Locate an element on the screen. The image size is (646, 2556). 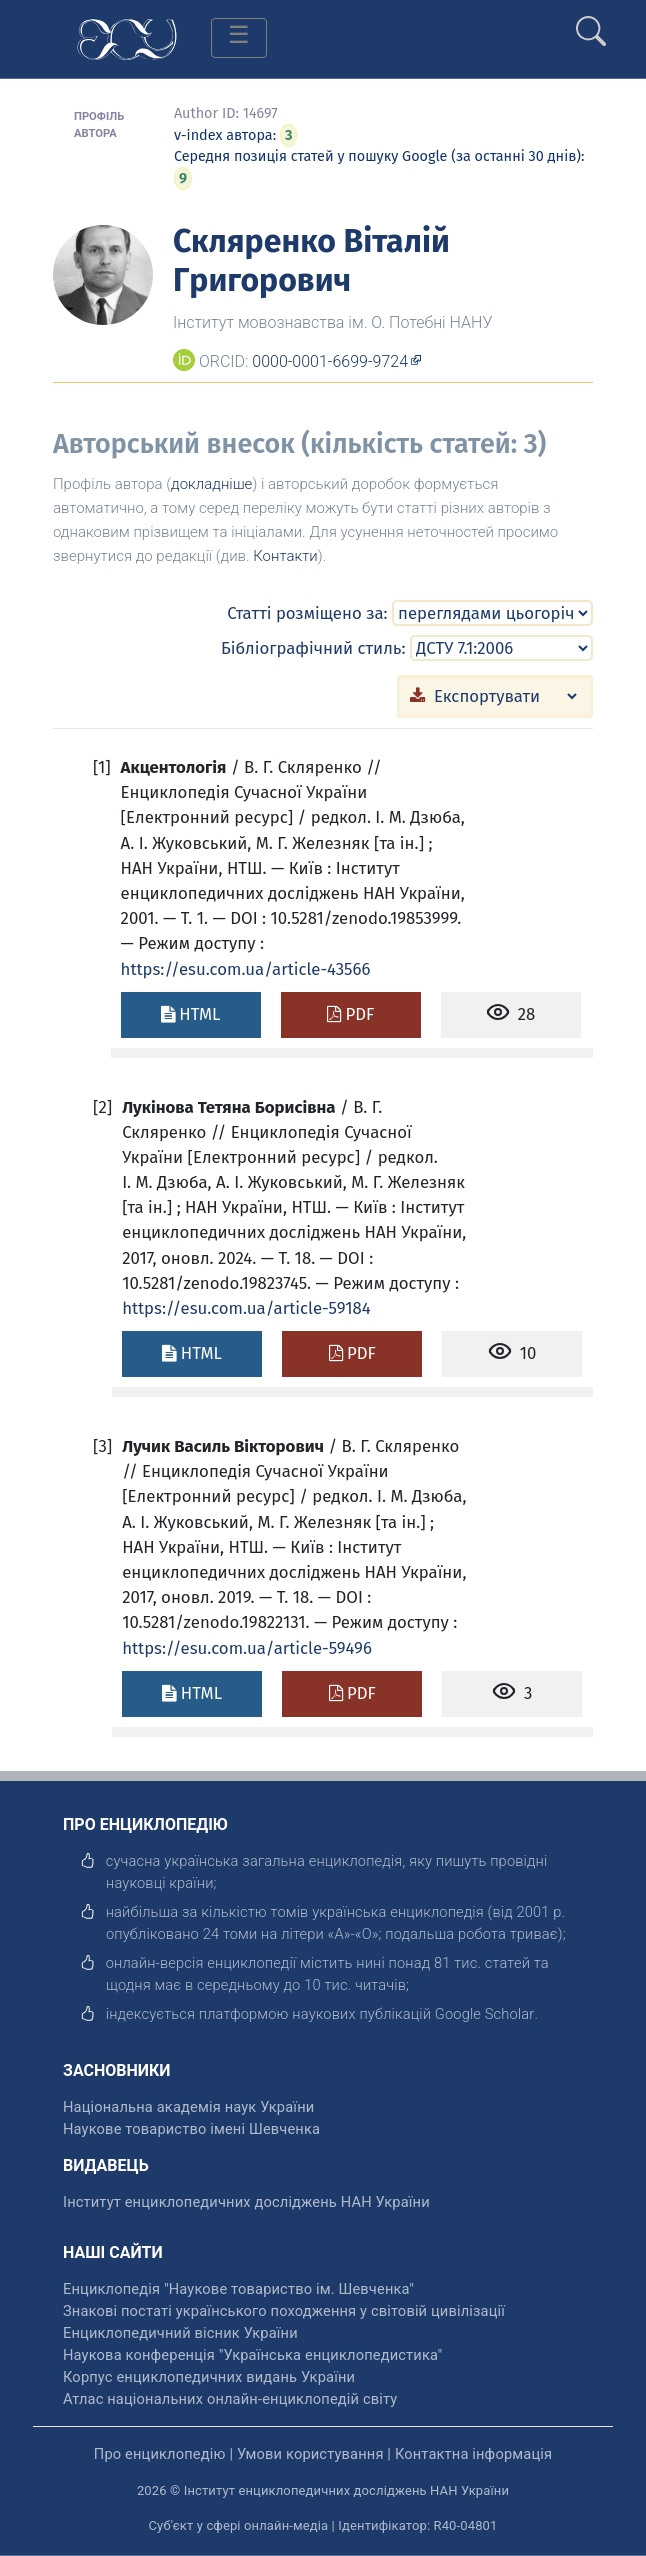
Енциклопедичний вісник України [відкрити] is located at coordinates (180, 2333).